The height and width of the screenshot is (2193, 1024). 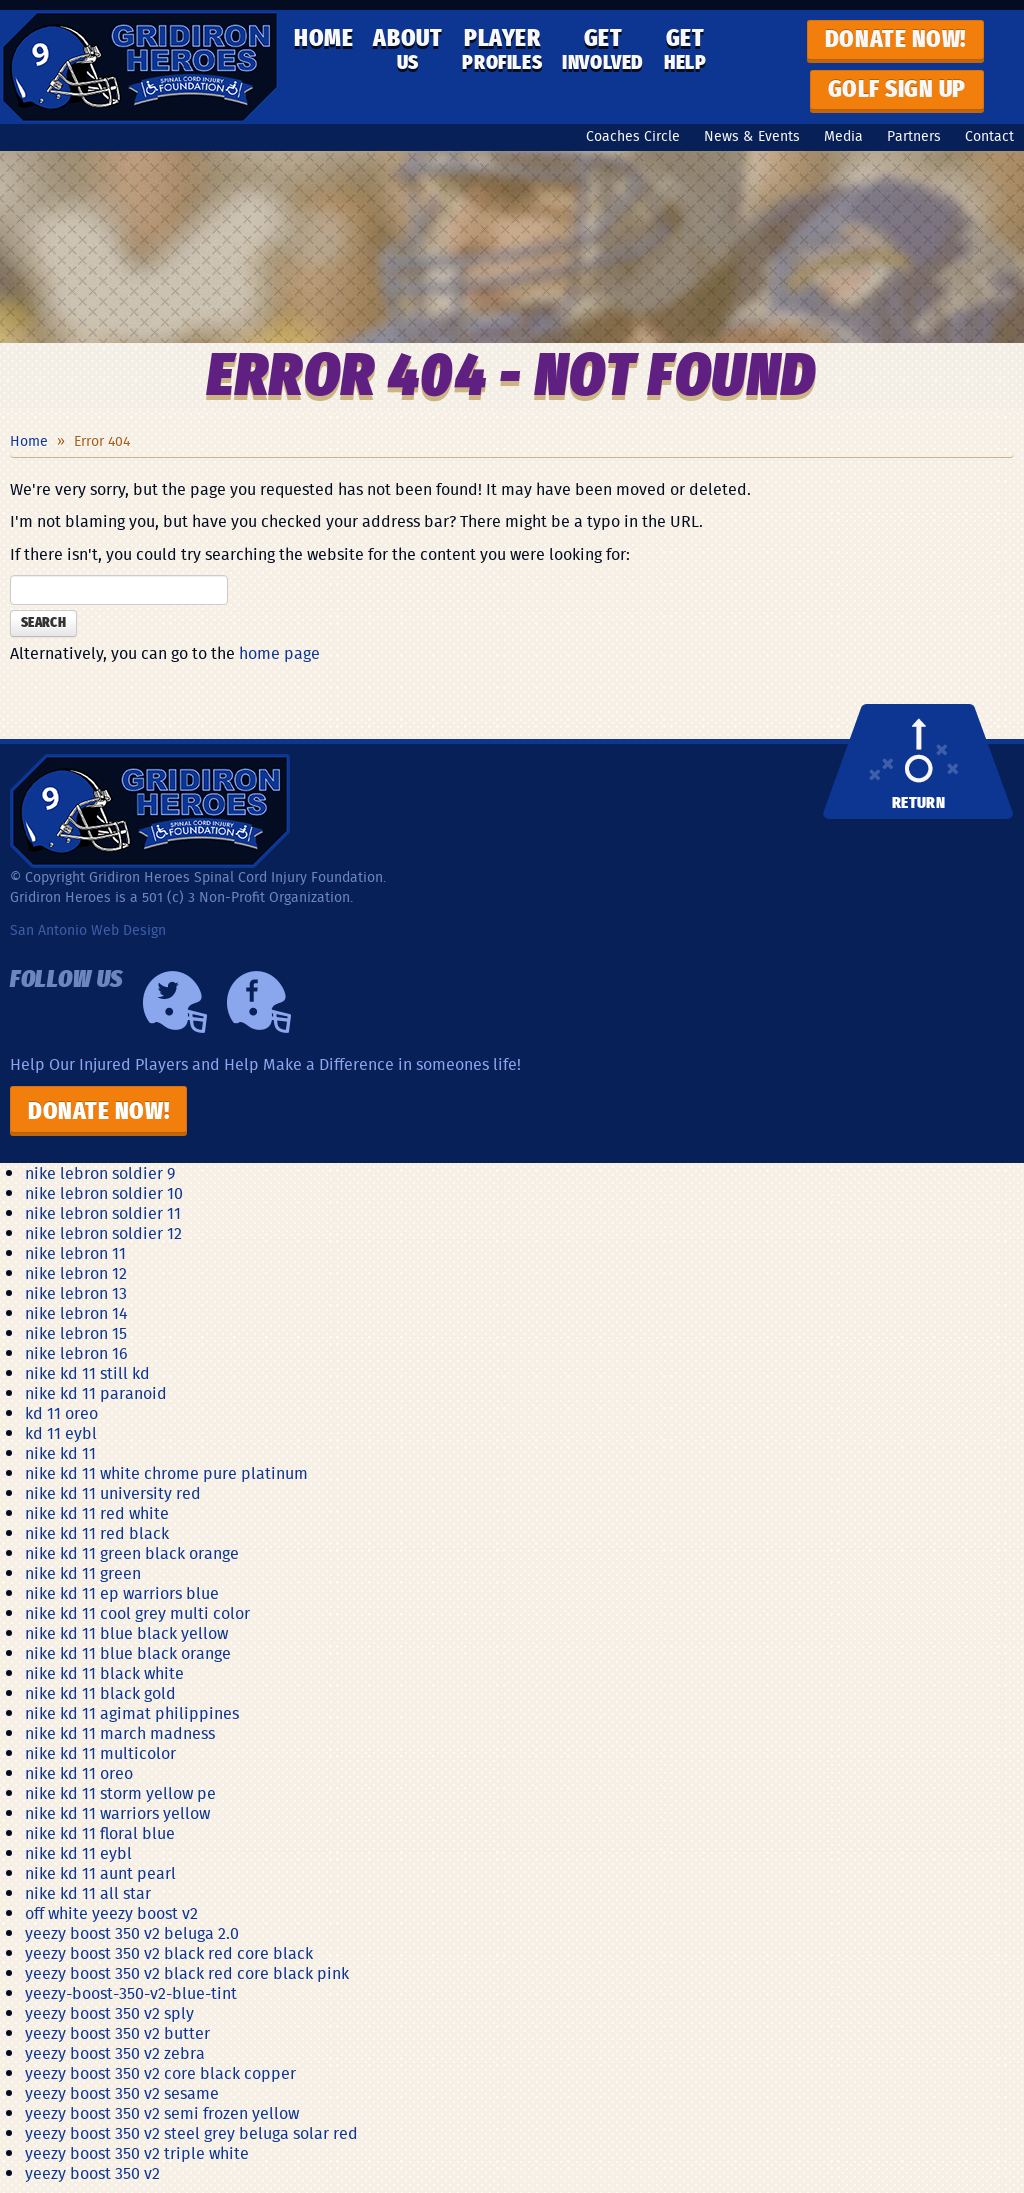 What do you see at coordinates (407, 50) in the screenshot?
I see `About` at bounding box center [407, 50].